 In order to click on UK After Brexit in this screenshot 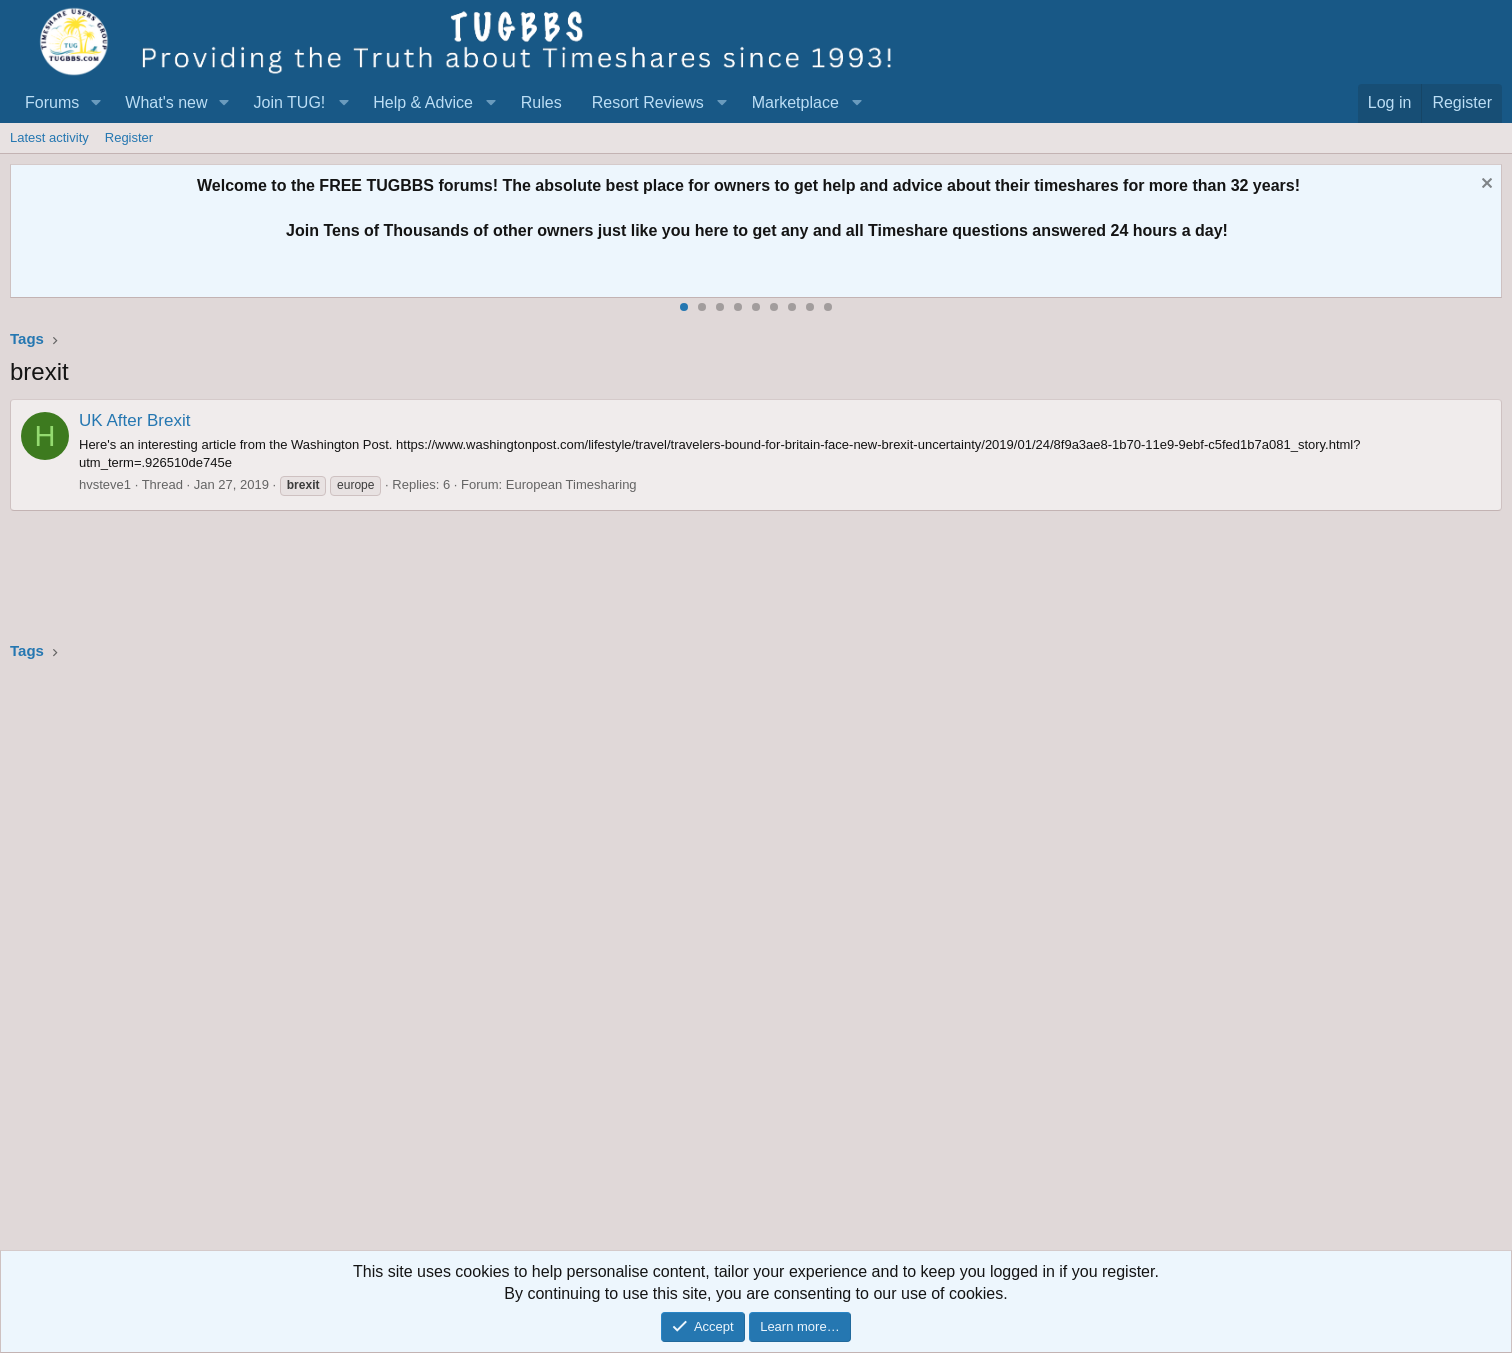, I will do `click(134, 420)`.